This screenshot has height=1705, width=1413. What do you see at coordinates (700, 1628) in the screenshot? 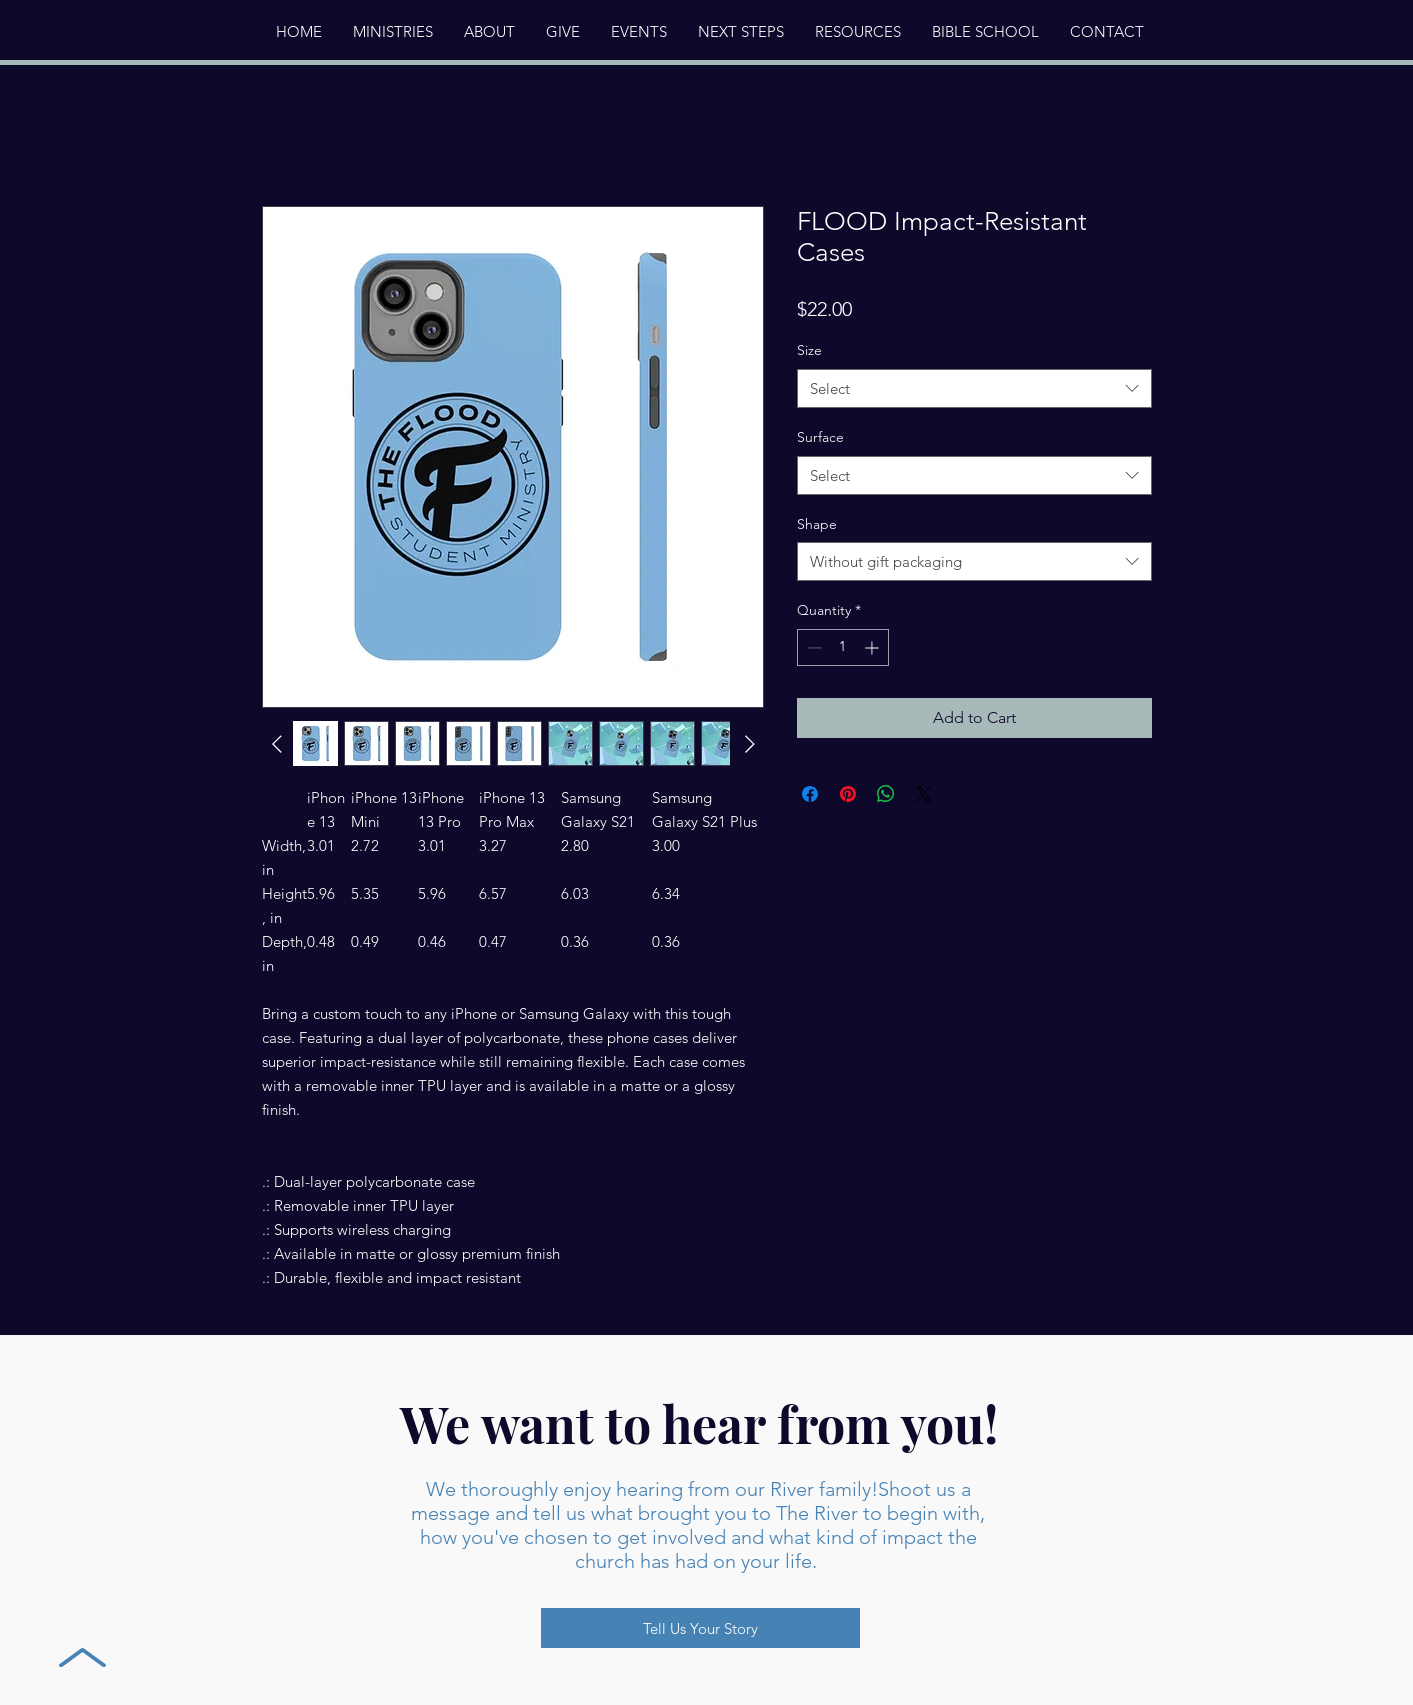
I see `[Tell Us Your Story]` at bounding box center [700, 1628].